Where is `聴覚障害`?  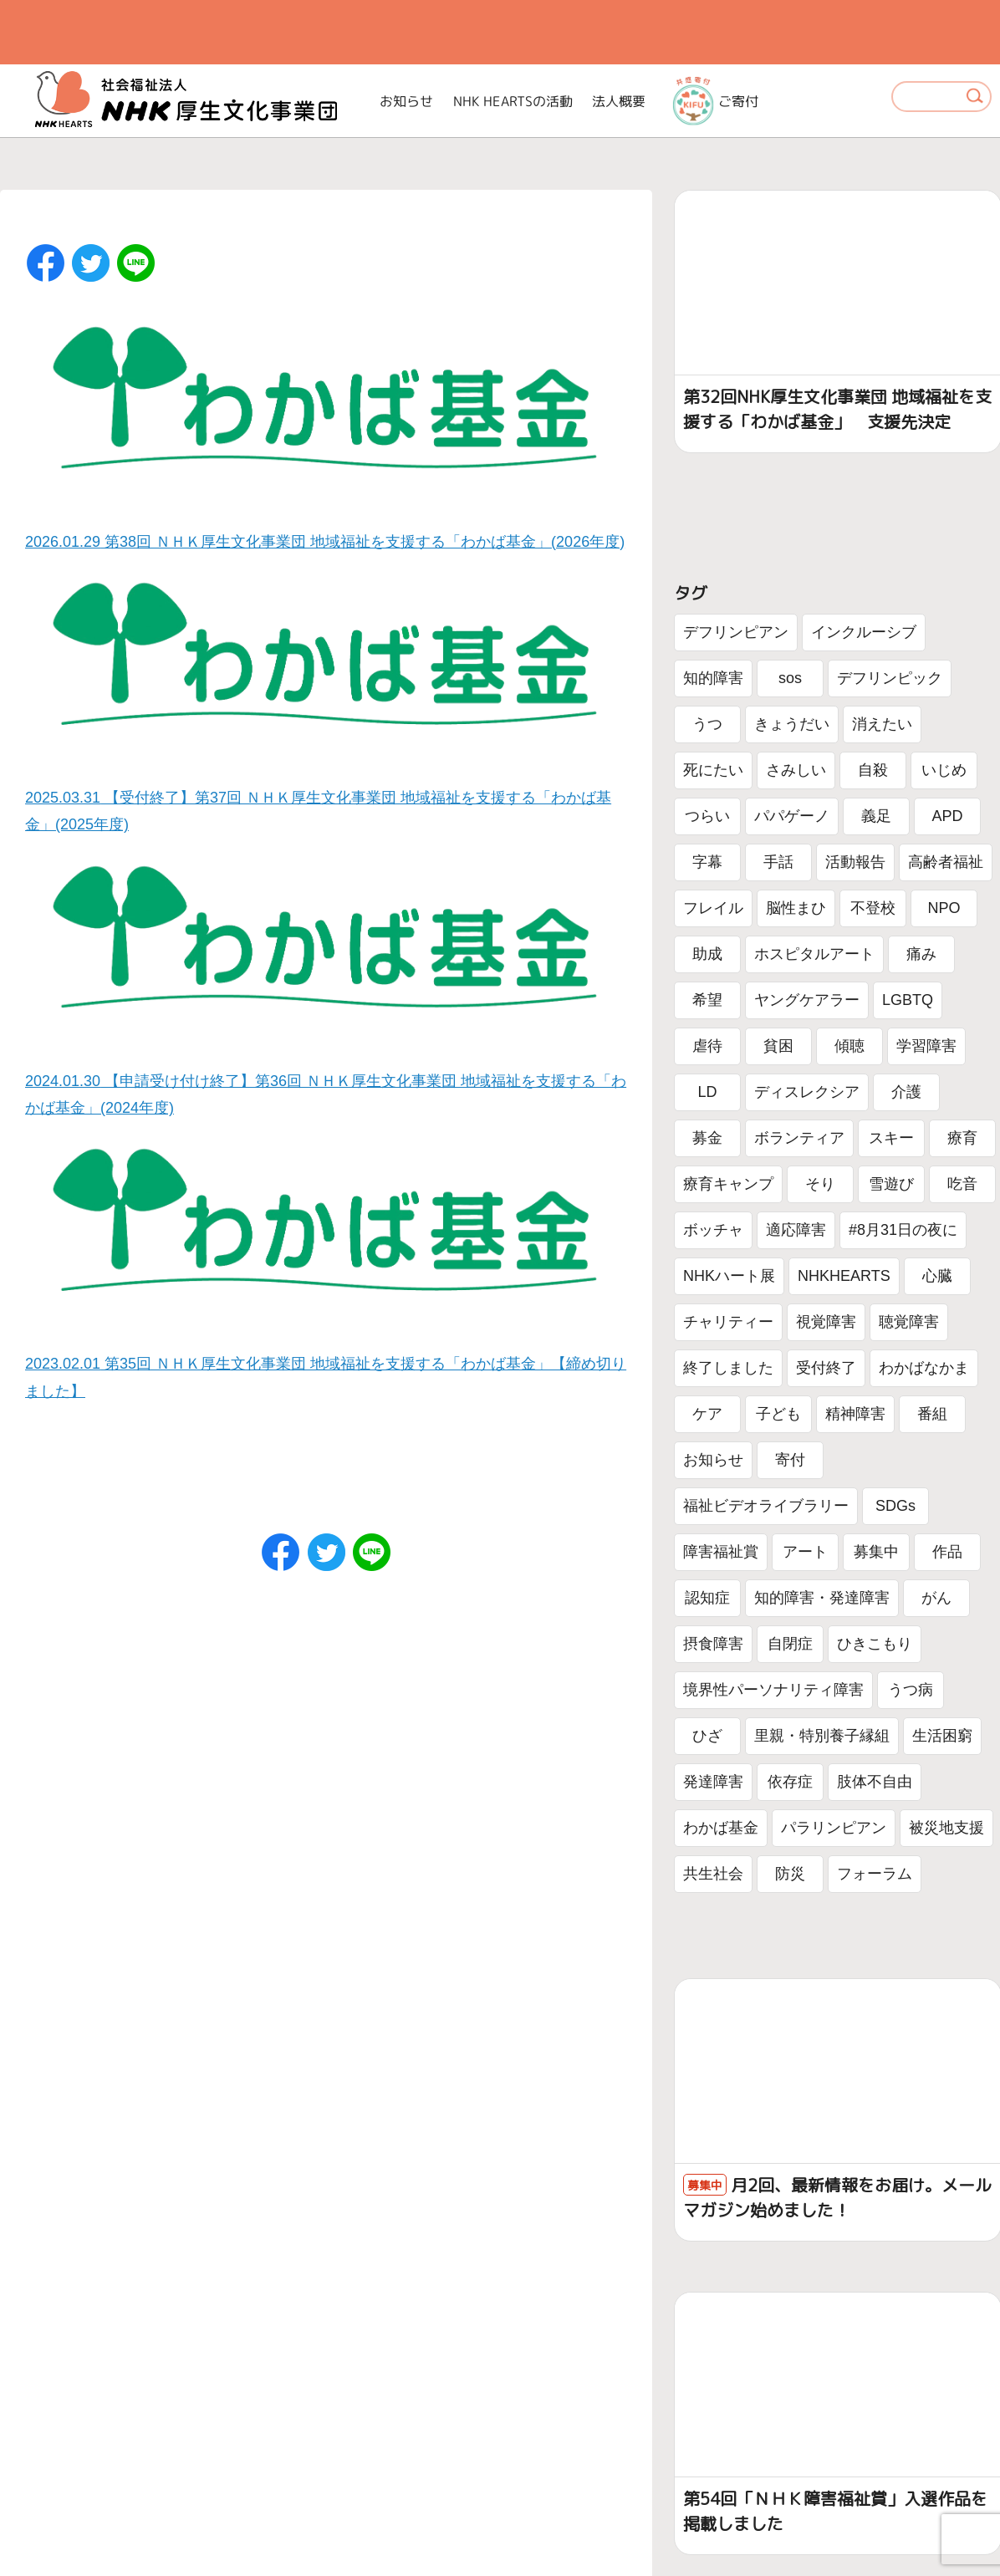 聴覚障害 is located at coordinates (909, 1322).